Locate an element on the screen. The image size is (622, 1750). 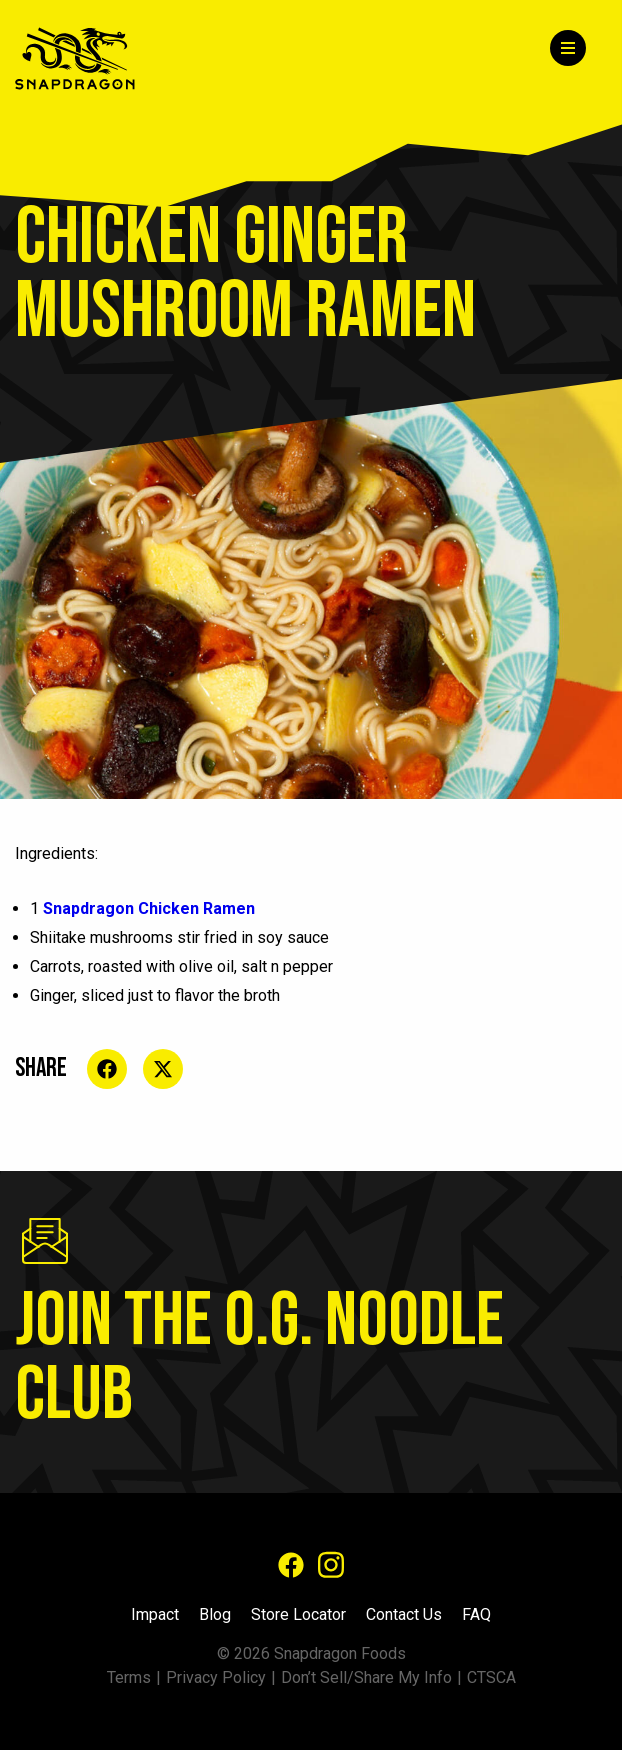
[Home] is located at coordinates (87, 58).